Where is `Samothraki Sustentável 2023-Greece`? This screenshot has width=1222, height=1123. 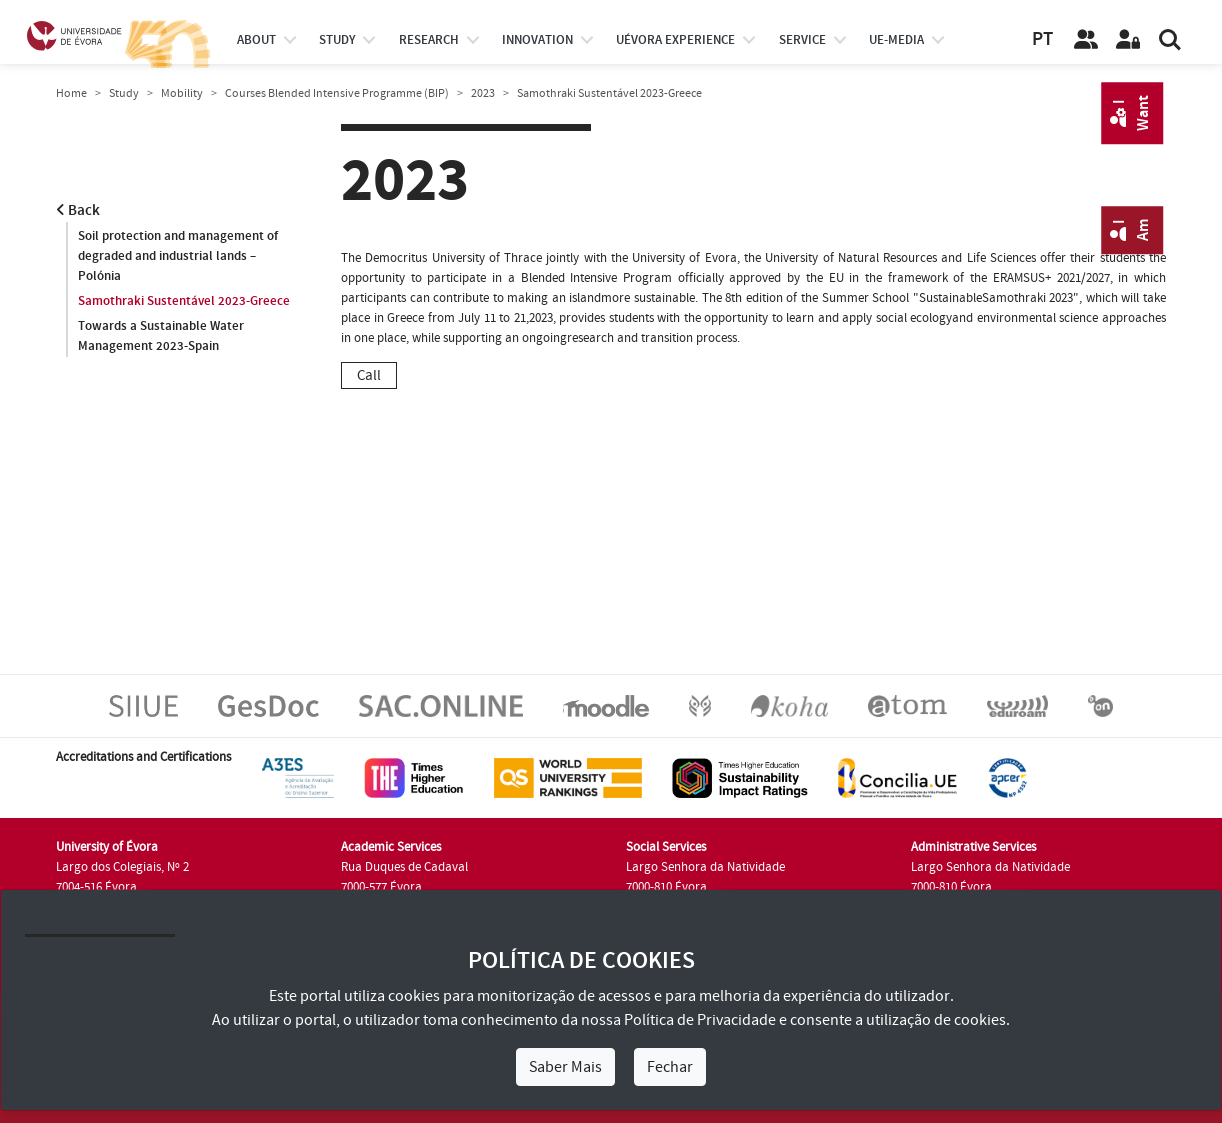
Samothraki Sustentável 2023-Greece is located at coordinates (184, 301).